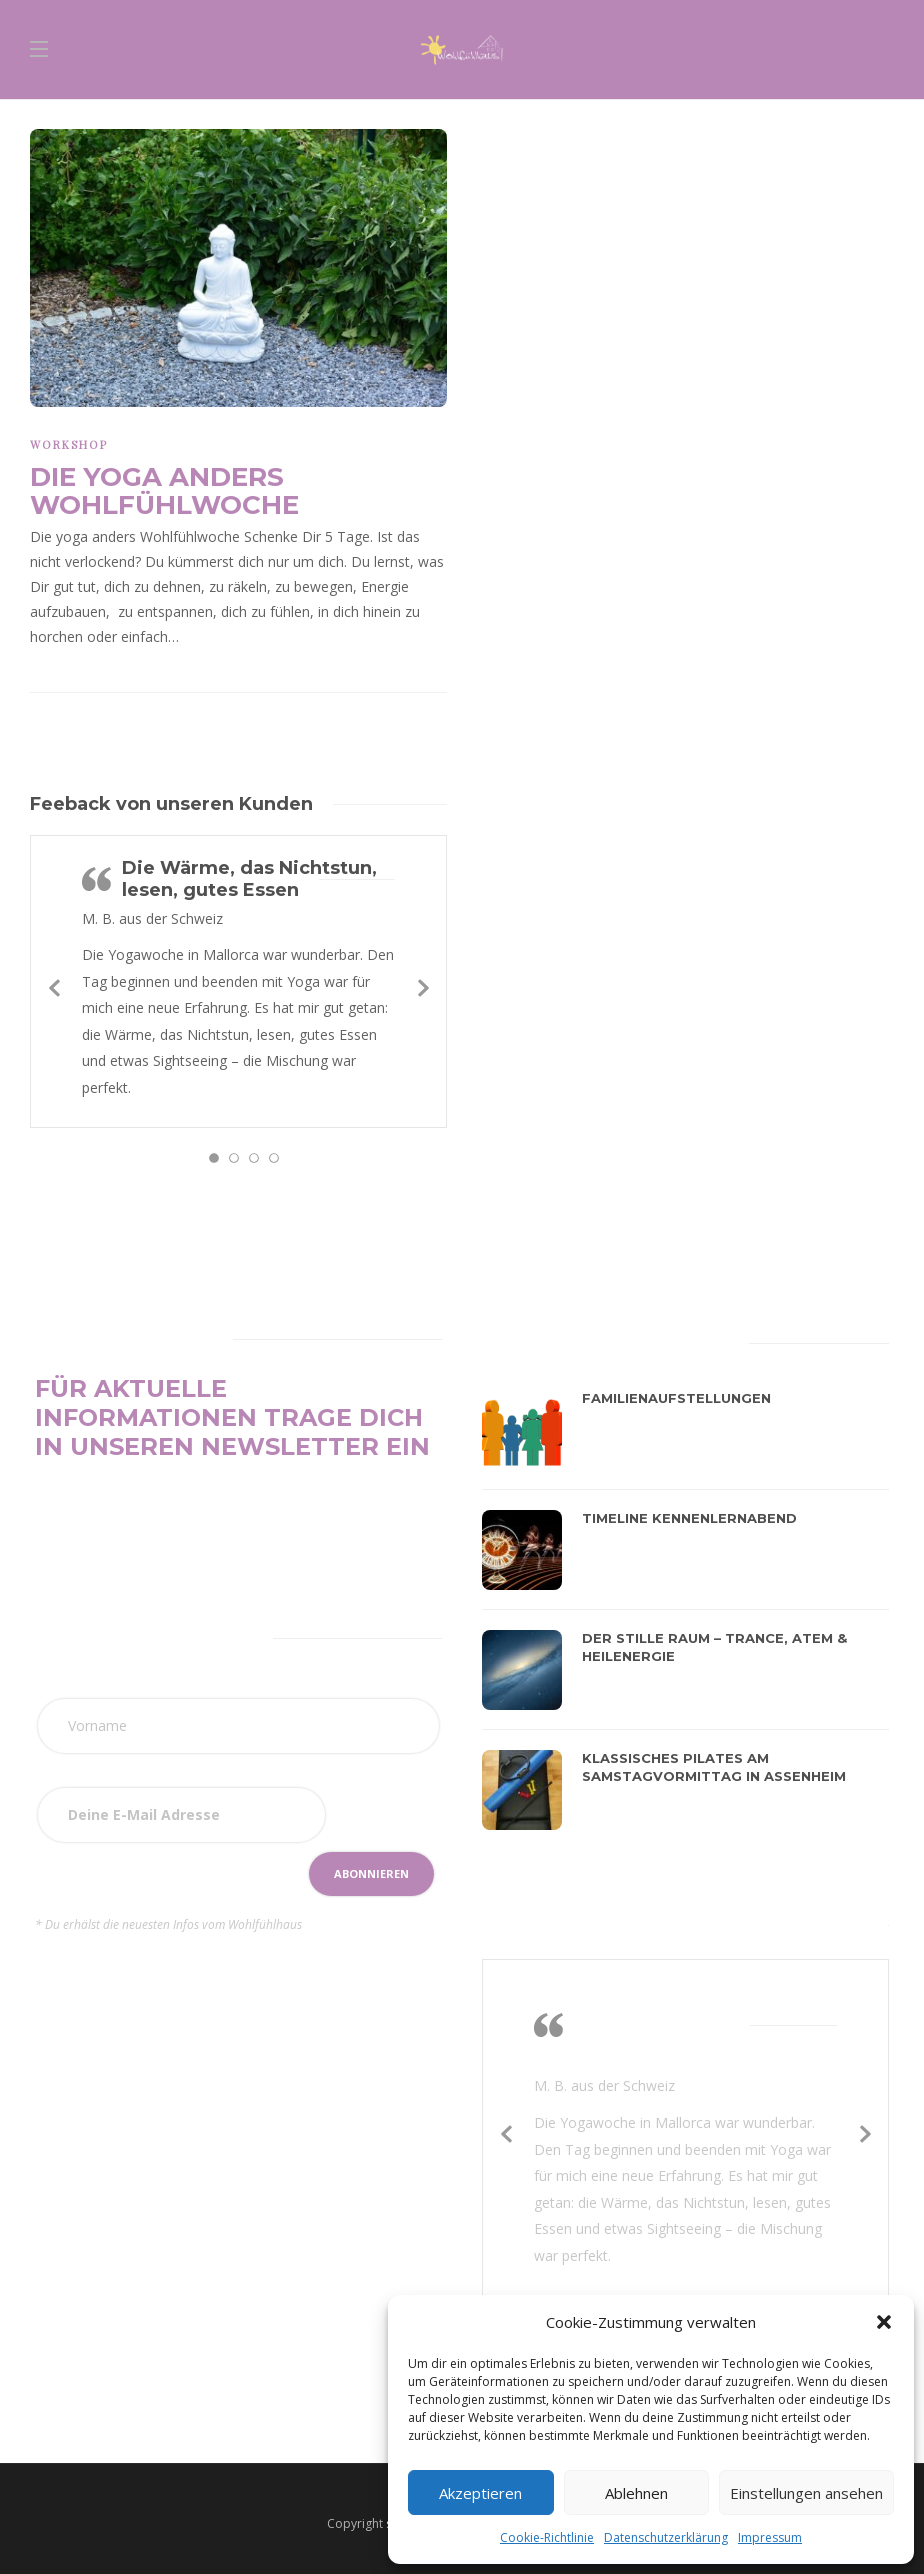 This screenshot has width=924, height=2574. What do you see at coordinates (547, 2537) in the screenshot?
I see `Cookie-Richtlinie` at bounding box center [547, 2537].